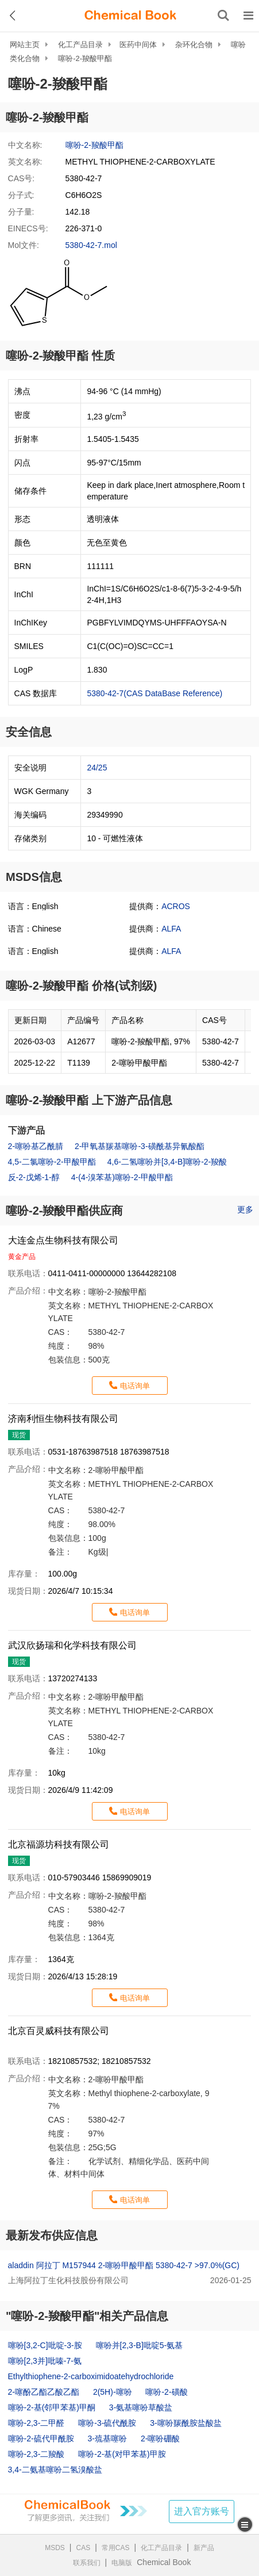 The image size is (259, 2576). What do you see at coordinates (45, 2345) in the screenshot?
I see `噻吩[3,2-C]吡啶-3-胺` at bounding box center [45, 2345].